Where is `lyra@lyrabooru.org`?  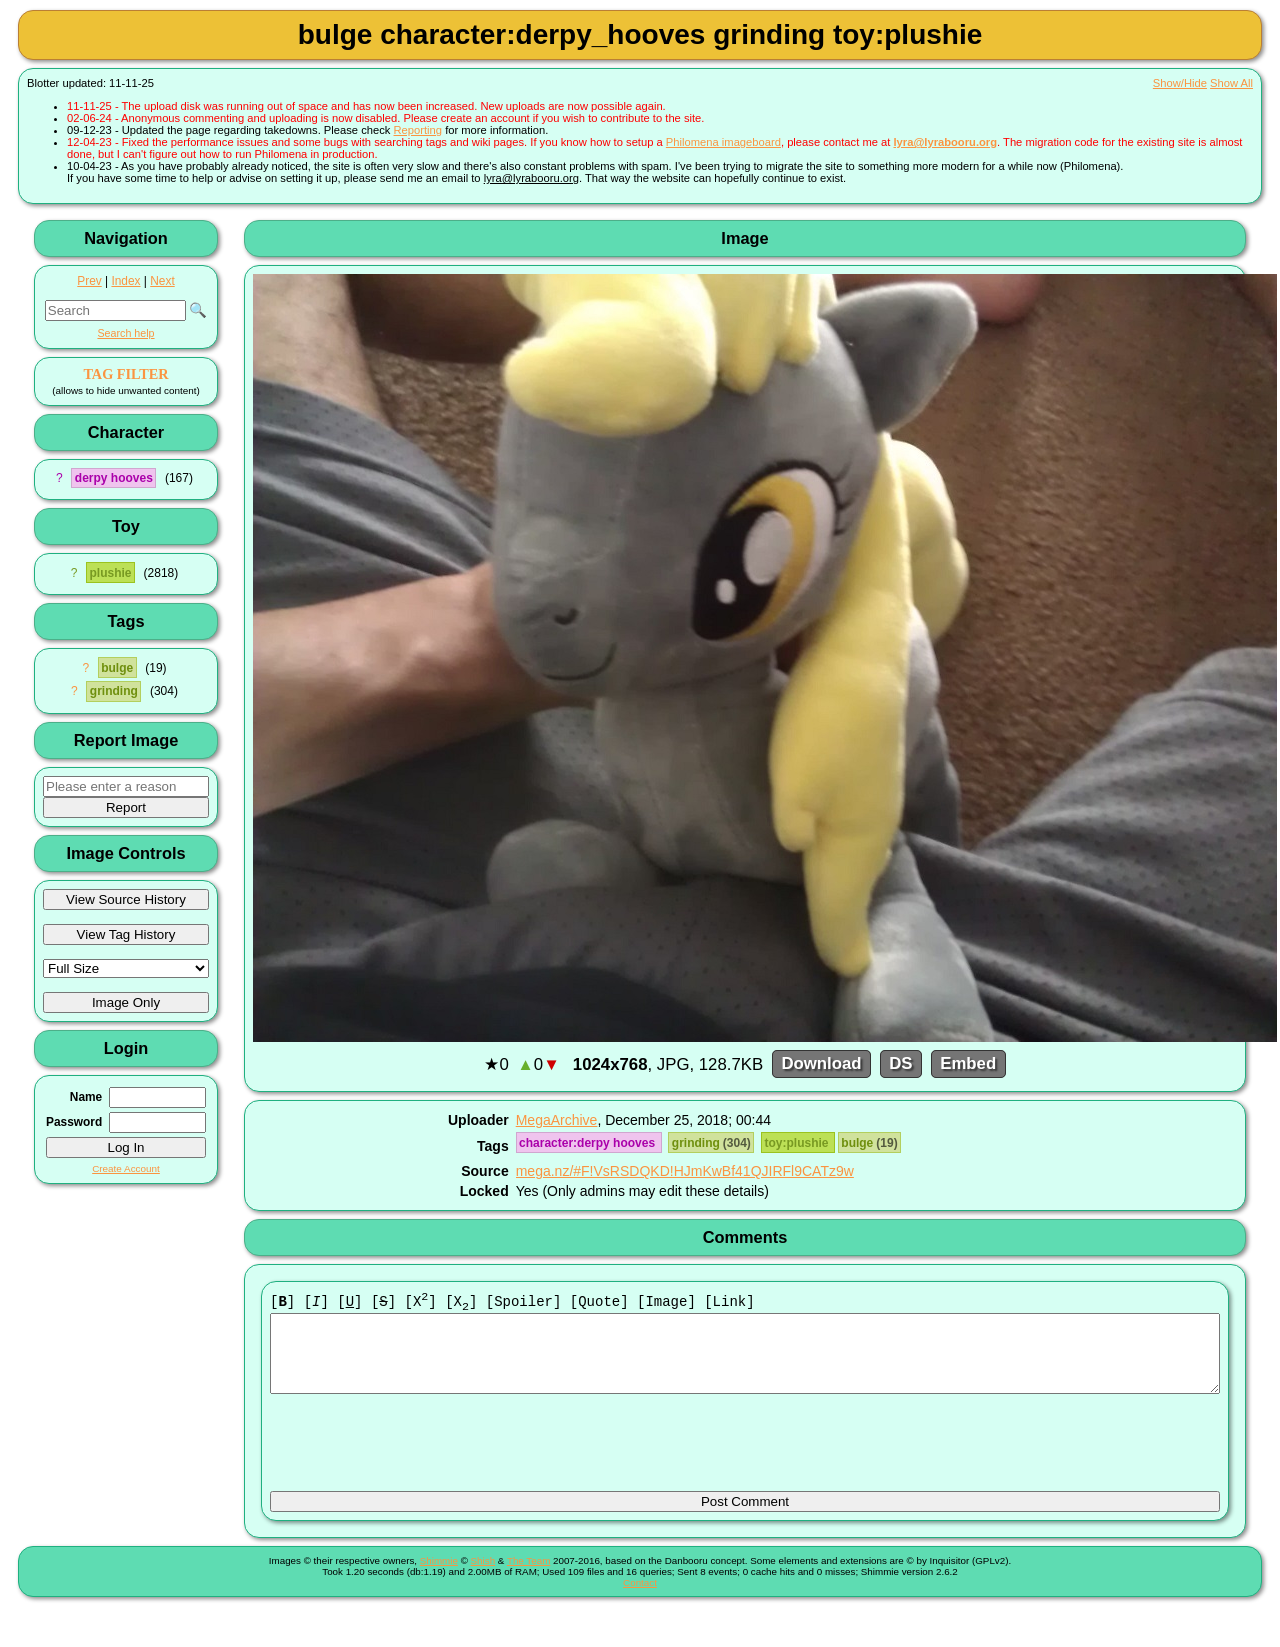
lyra@lyrabooru.org is located at coordinates (945, 142).